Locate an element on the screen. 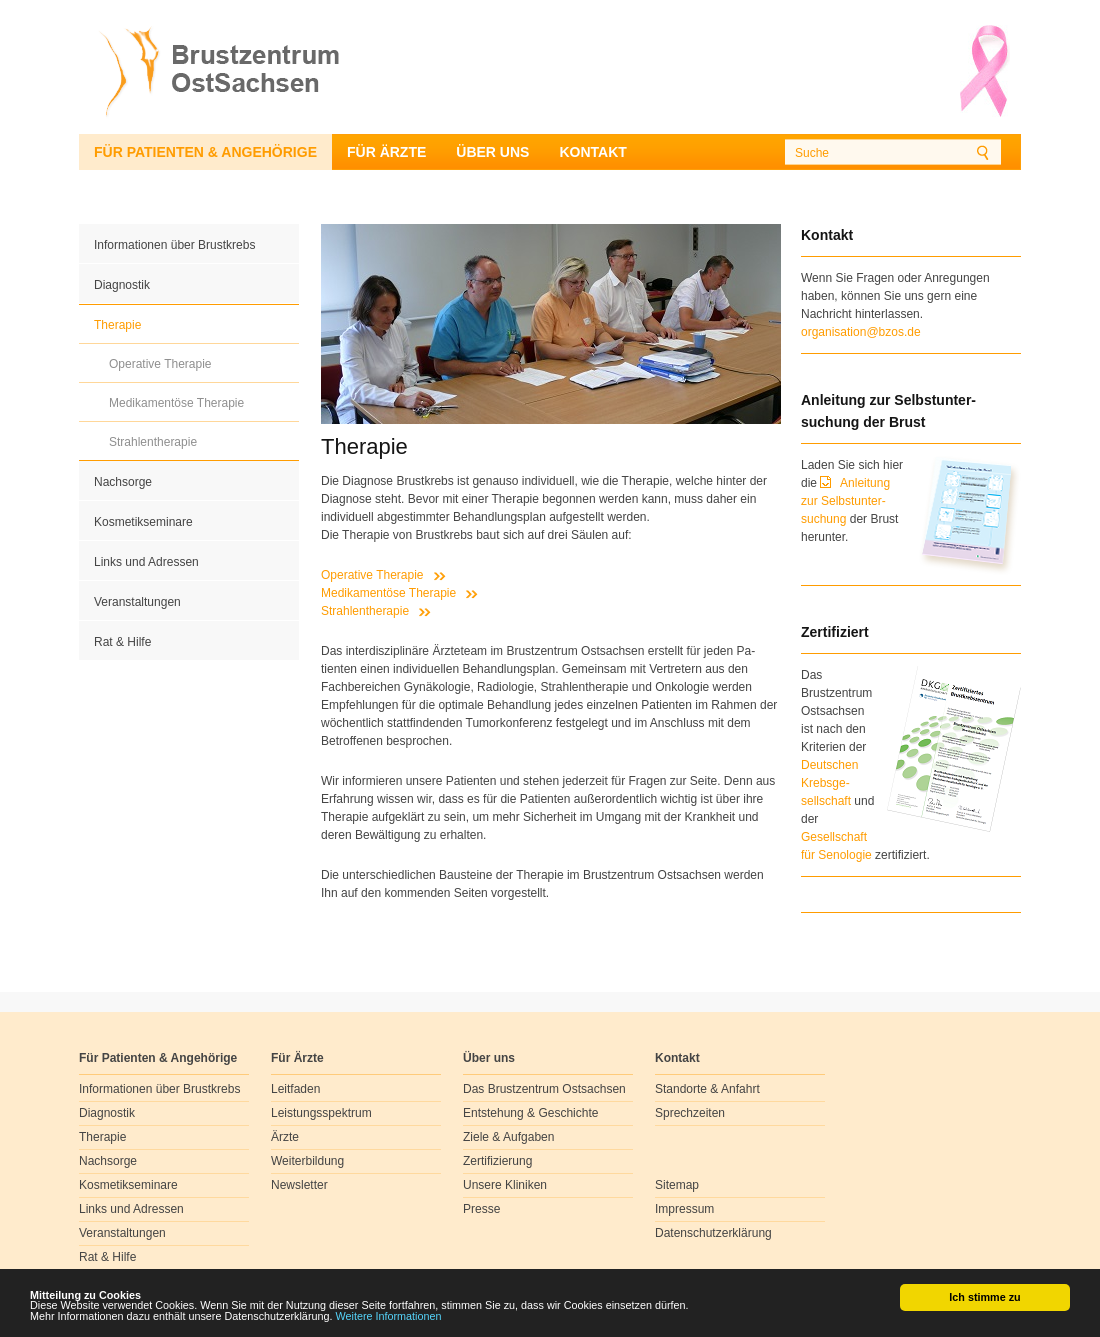 The height and width of the screenshot is (1337, 1100). Leistungsspektrum is located at coordinates (321, 1113).